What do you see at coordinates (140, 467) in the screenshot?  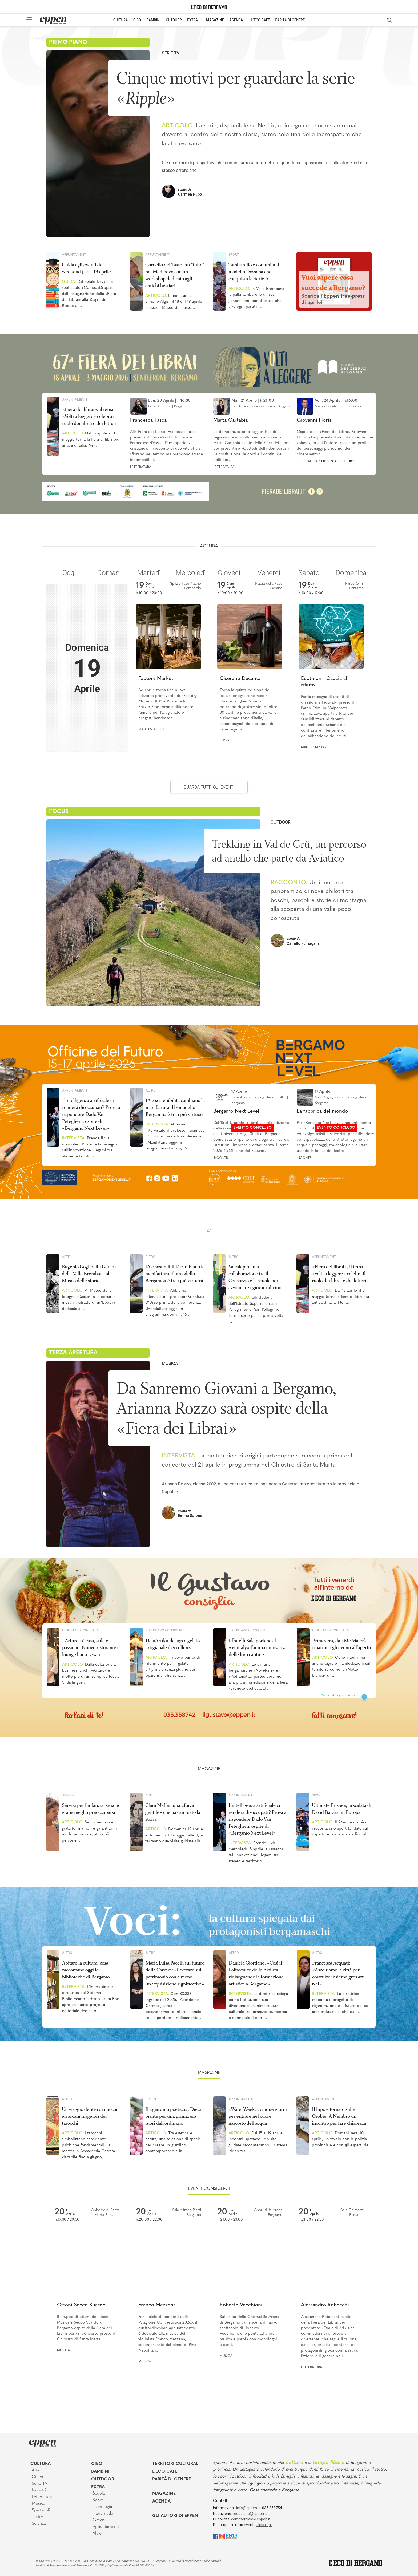 I see `Letteratura` at bounding box center [140, 467].